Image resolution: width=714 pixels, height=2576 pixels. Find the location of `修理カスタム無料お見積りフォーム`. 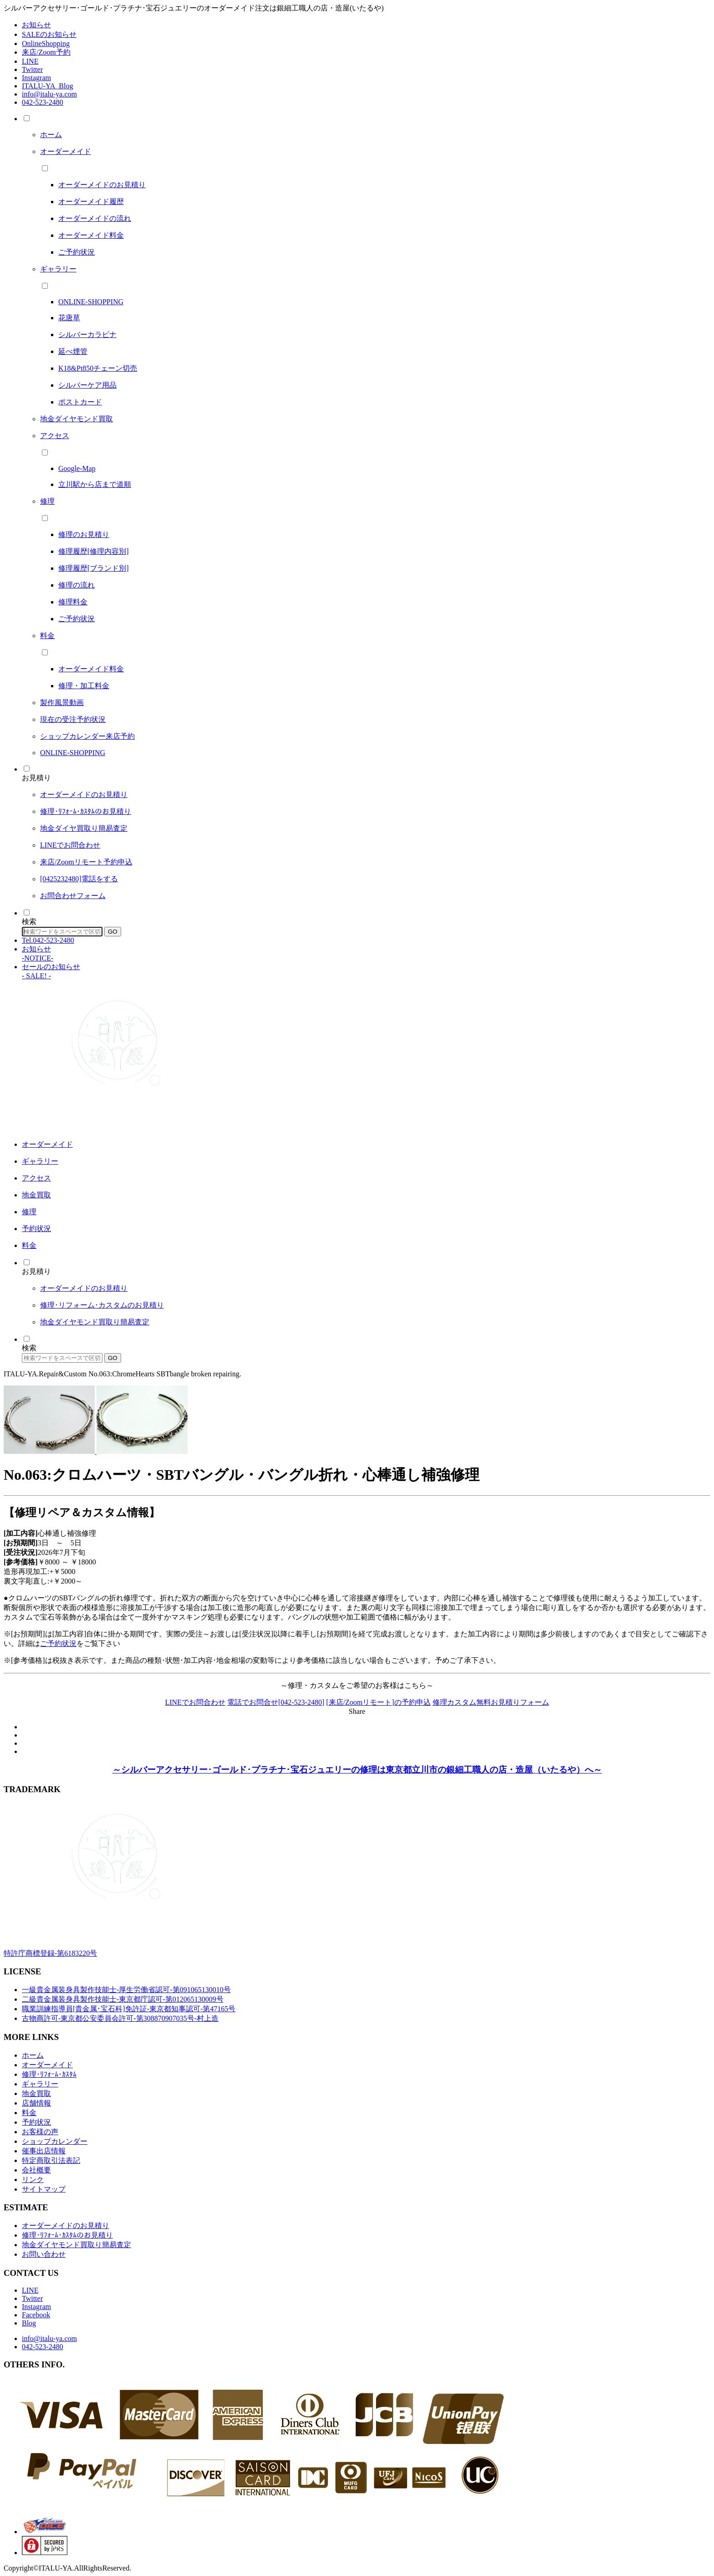

修理カスタム無料お見積りフォーム is located at coordinates (491, 1702).